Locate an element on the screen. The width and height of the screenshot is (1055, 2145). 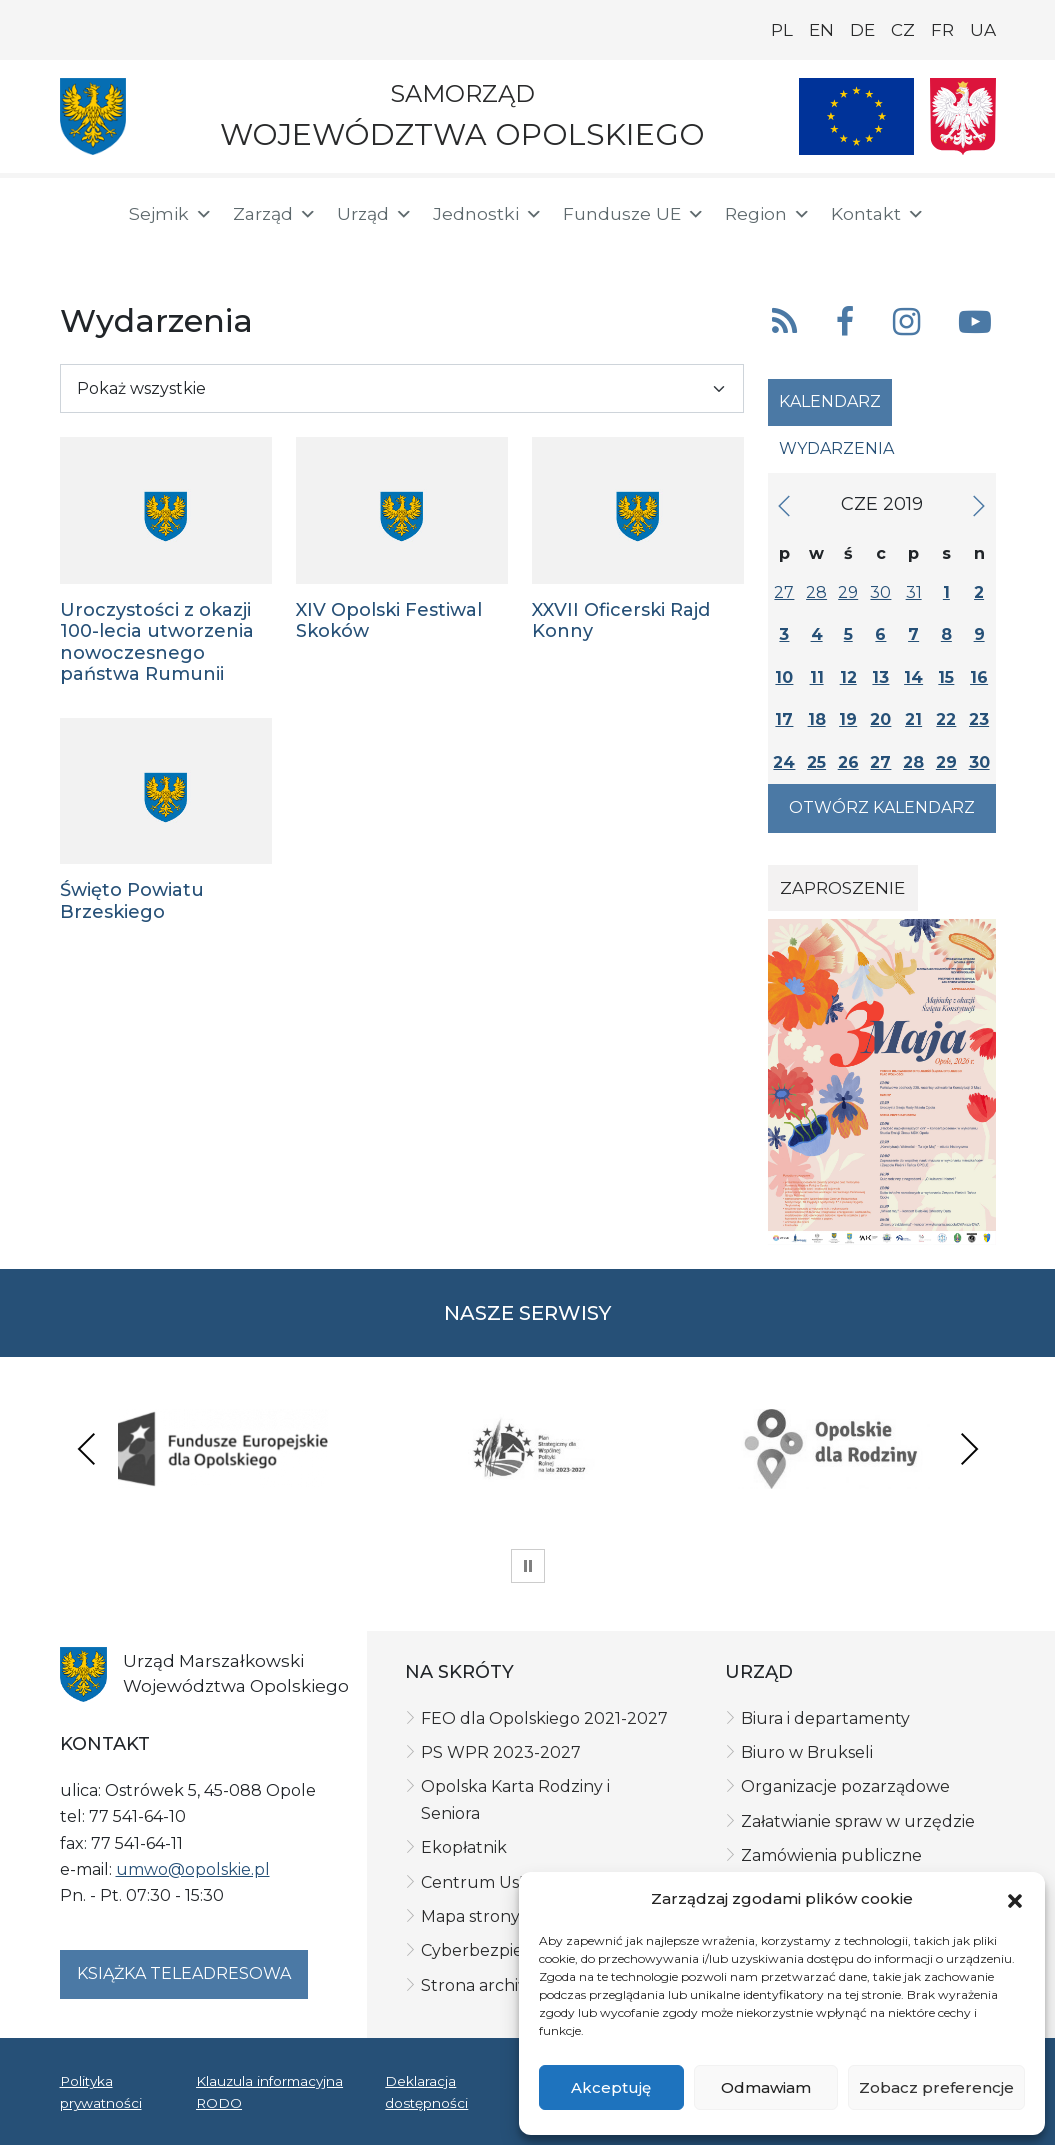
20 is located at coordinates (880, 719).